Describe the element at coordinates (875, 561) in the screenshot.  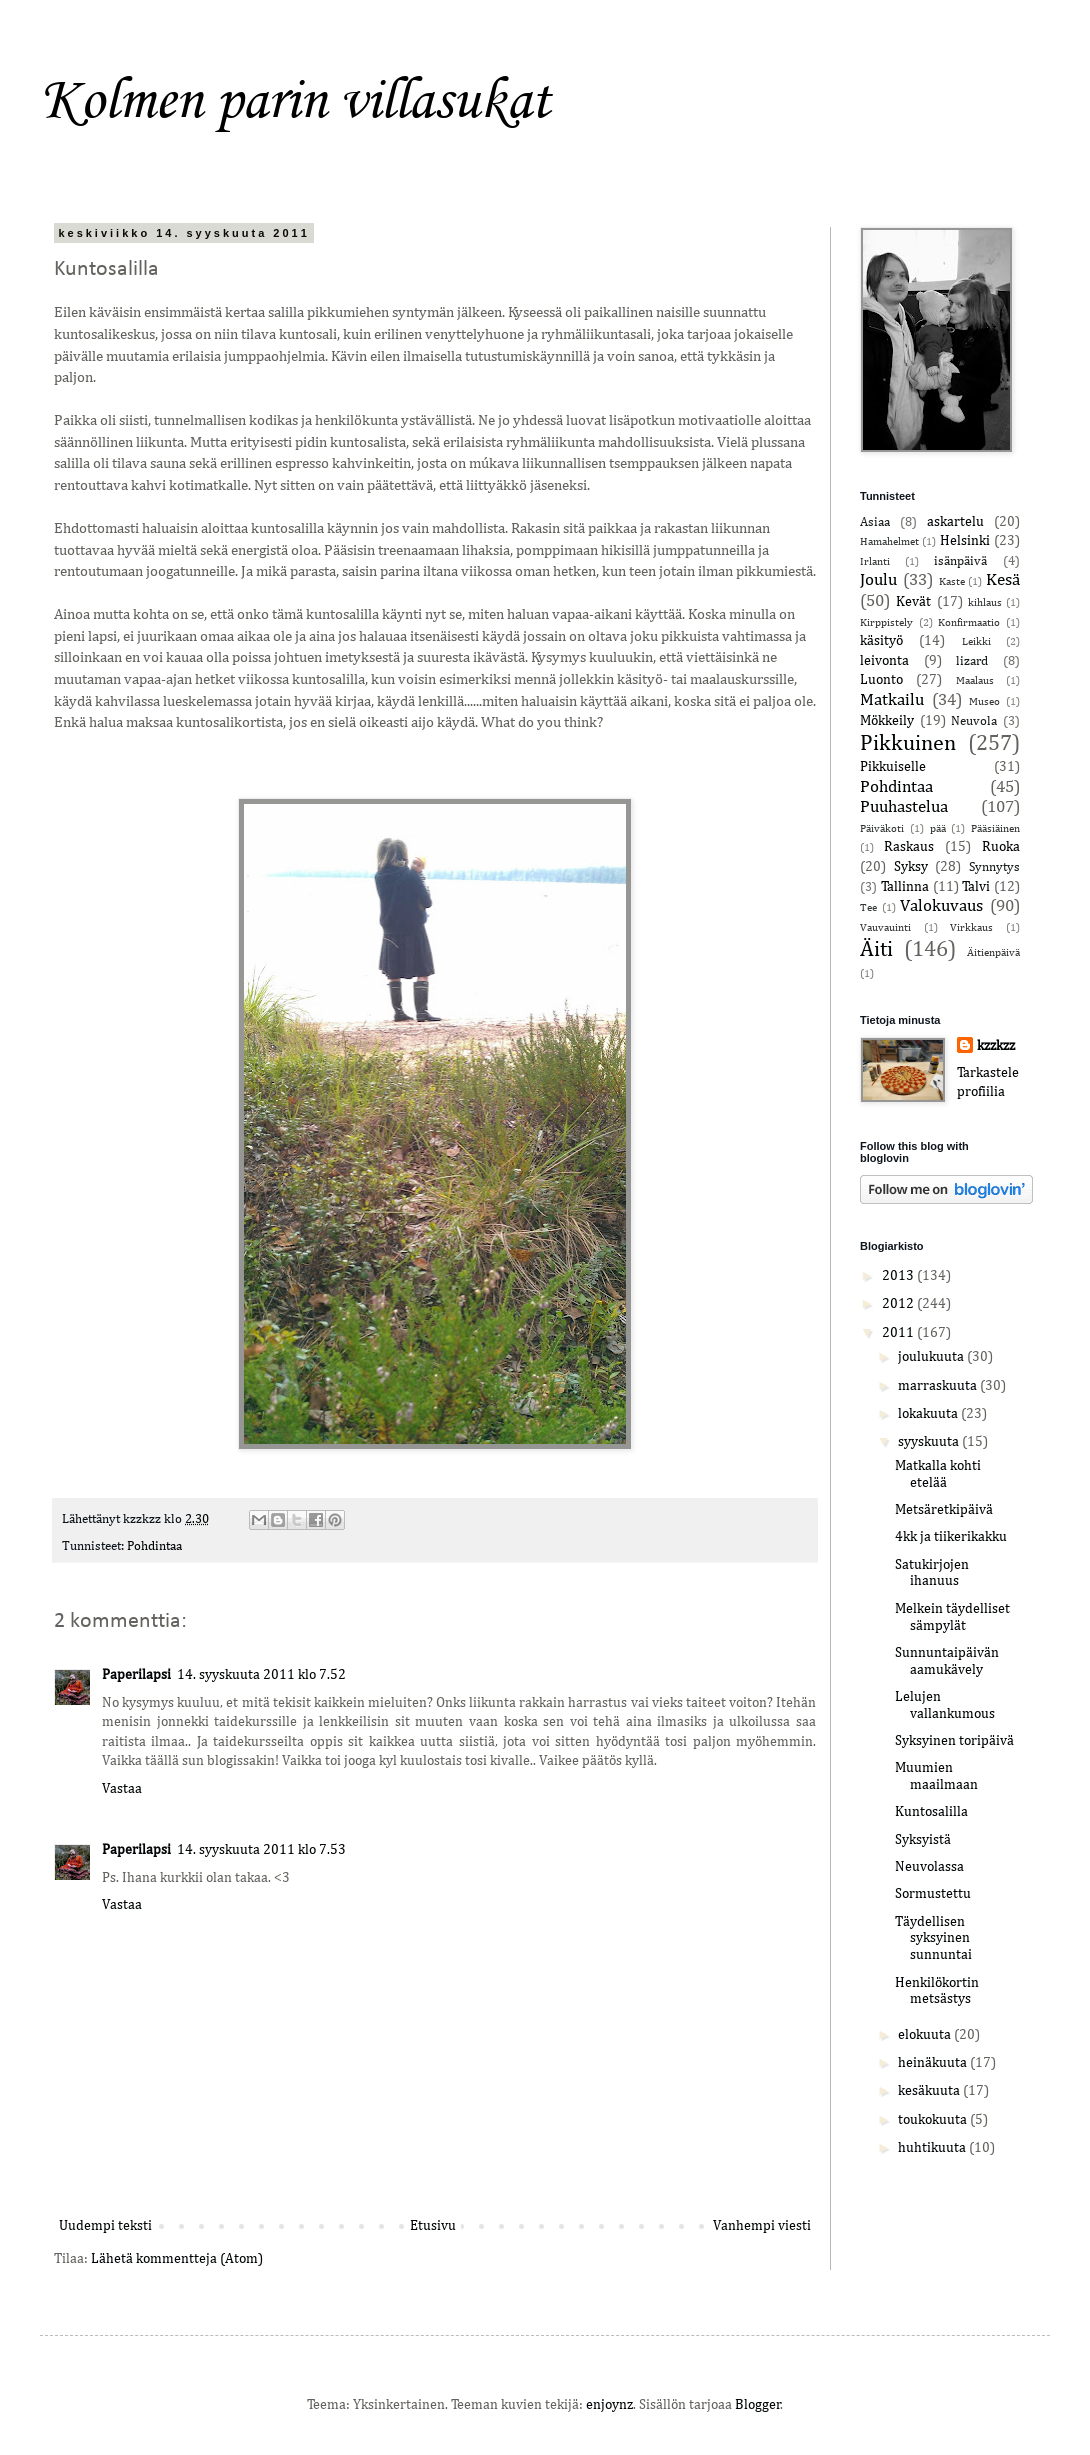
I see `Irlanti` at that location.